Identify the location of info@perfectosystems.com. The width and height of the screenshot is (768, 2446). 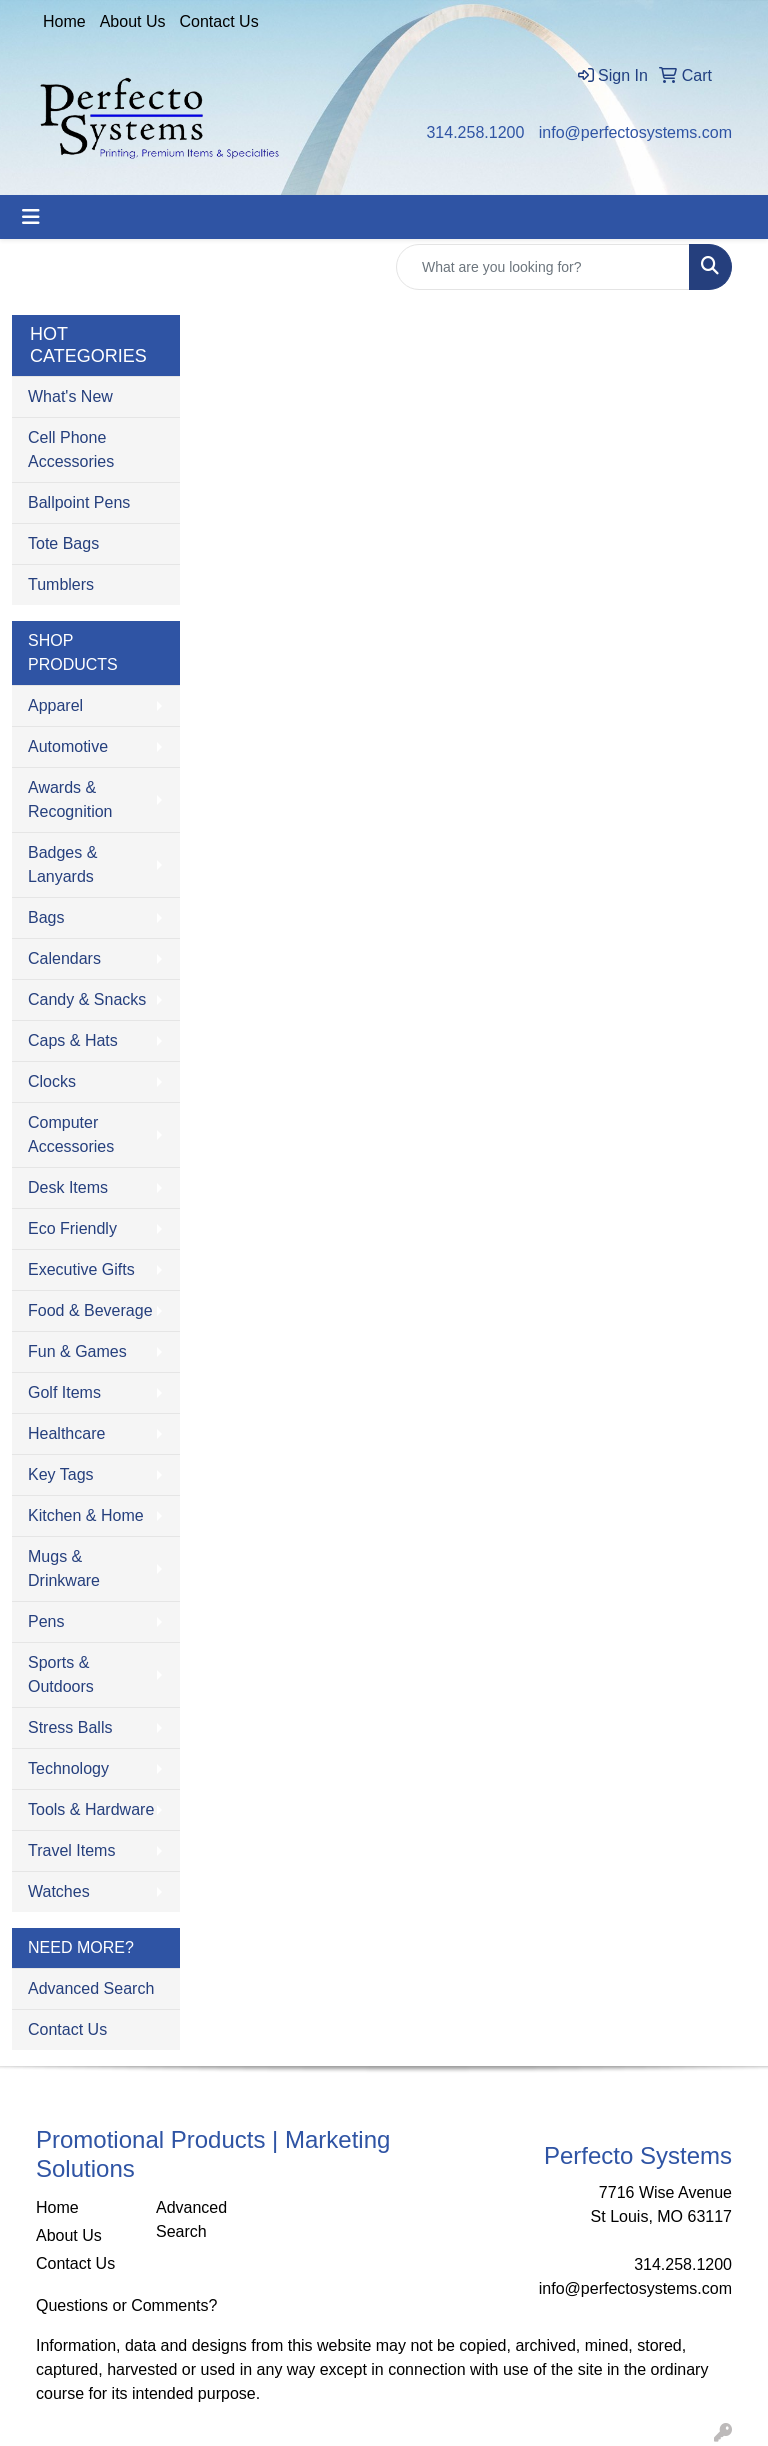
(635, 132).